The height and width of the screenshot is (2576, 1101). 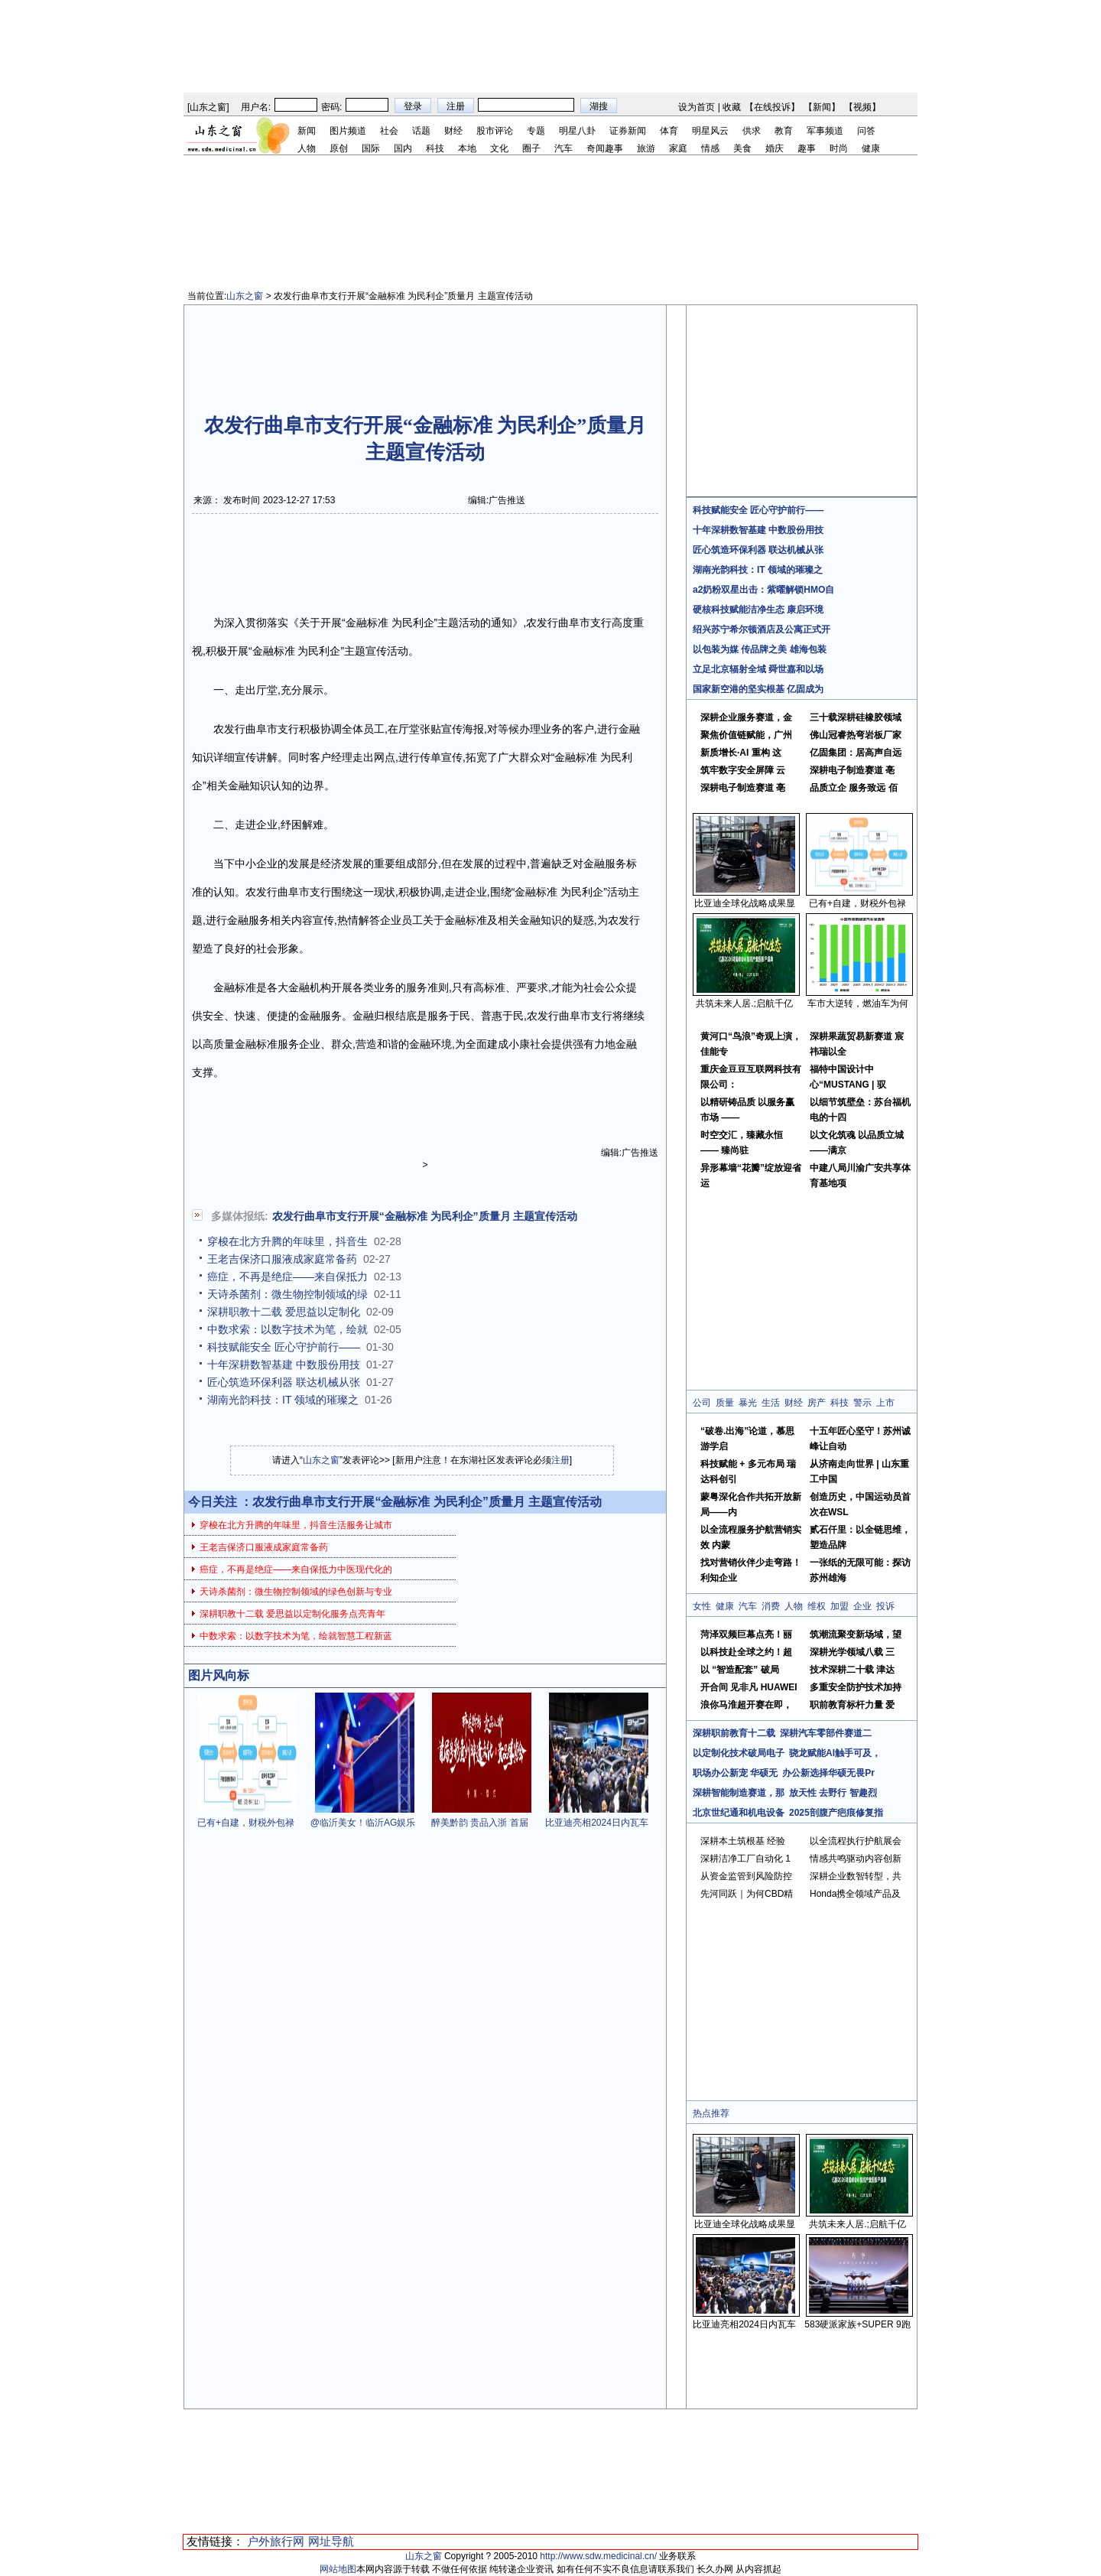 I want to click on 湖南光韵科技：IT 领域的璀璨之, so click(x=283, y=1400).